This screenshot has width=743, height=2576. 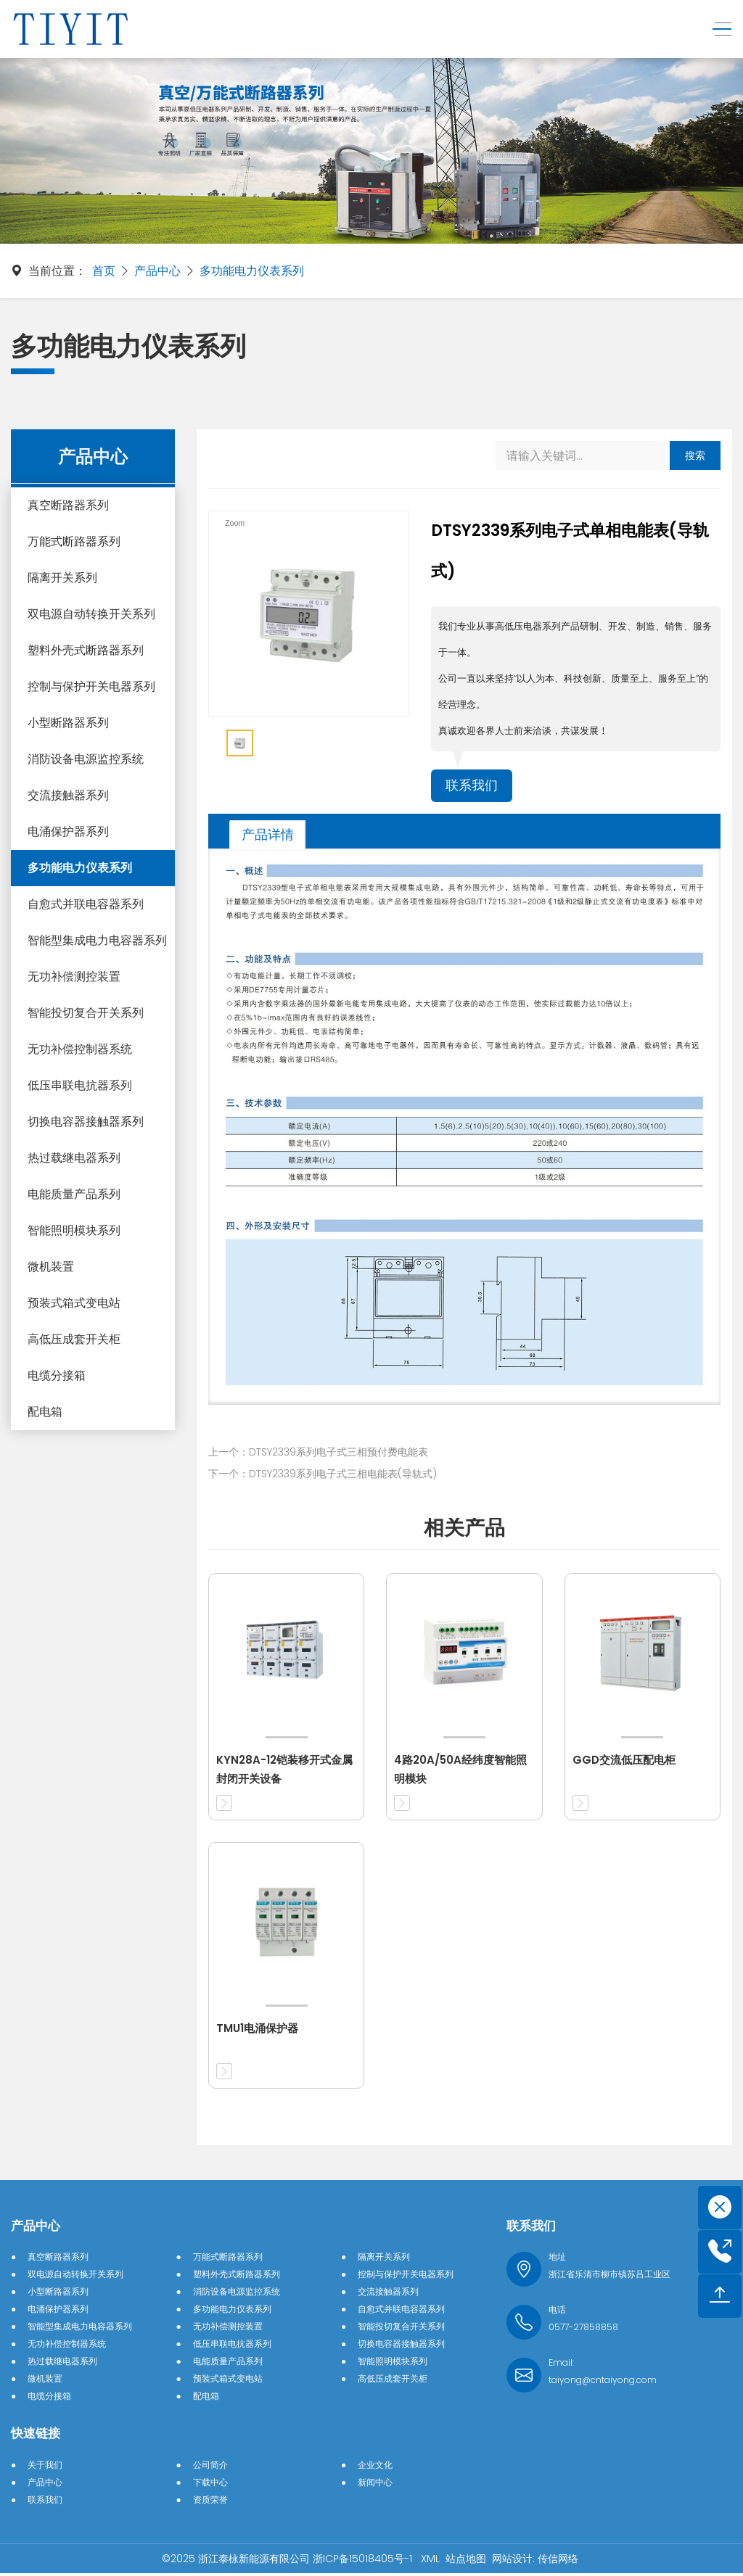 What do you see at coordinates (91, 614) in the screenshot?
I see `双电源自动转换开关系列` at bounding box center [91, 614].